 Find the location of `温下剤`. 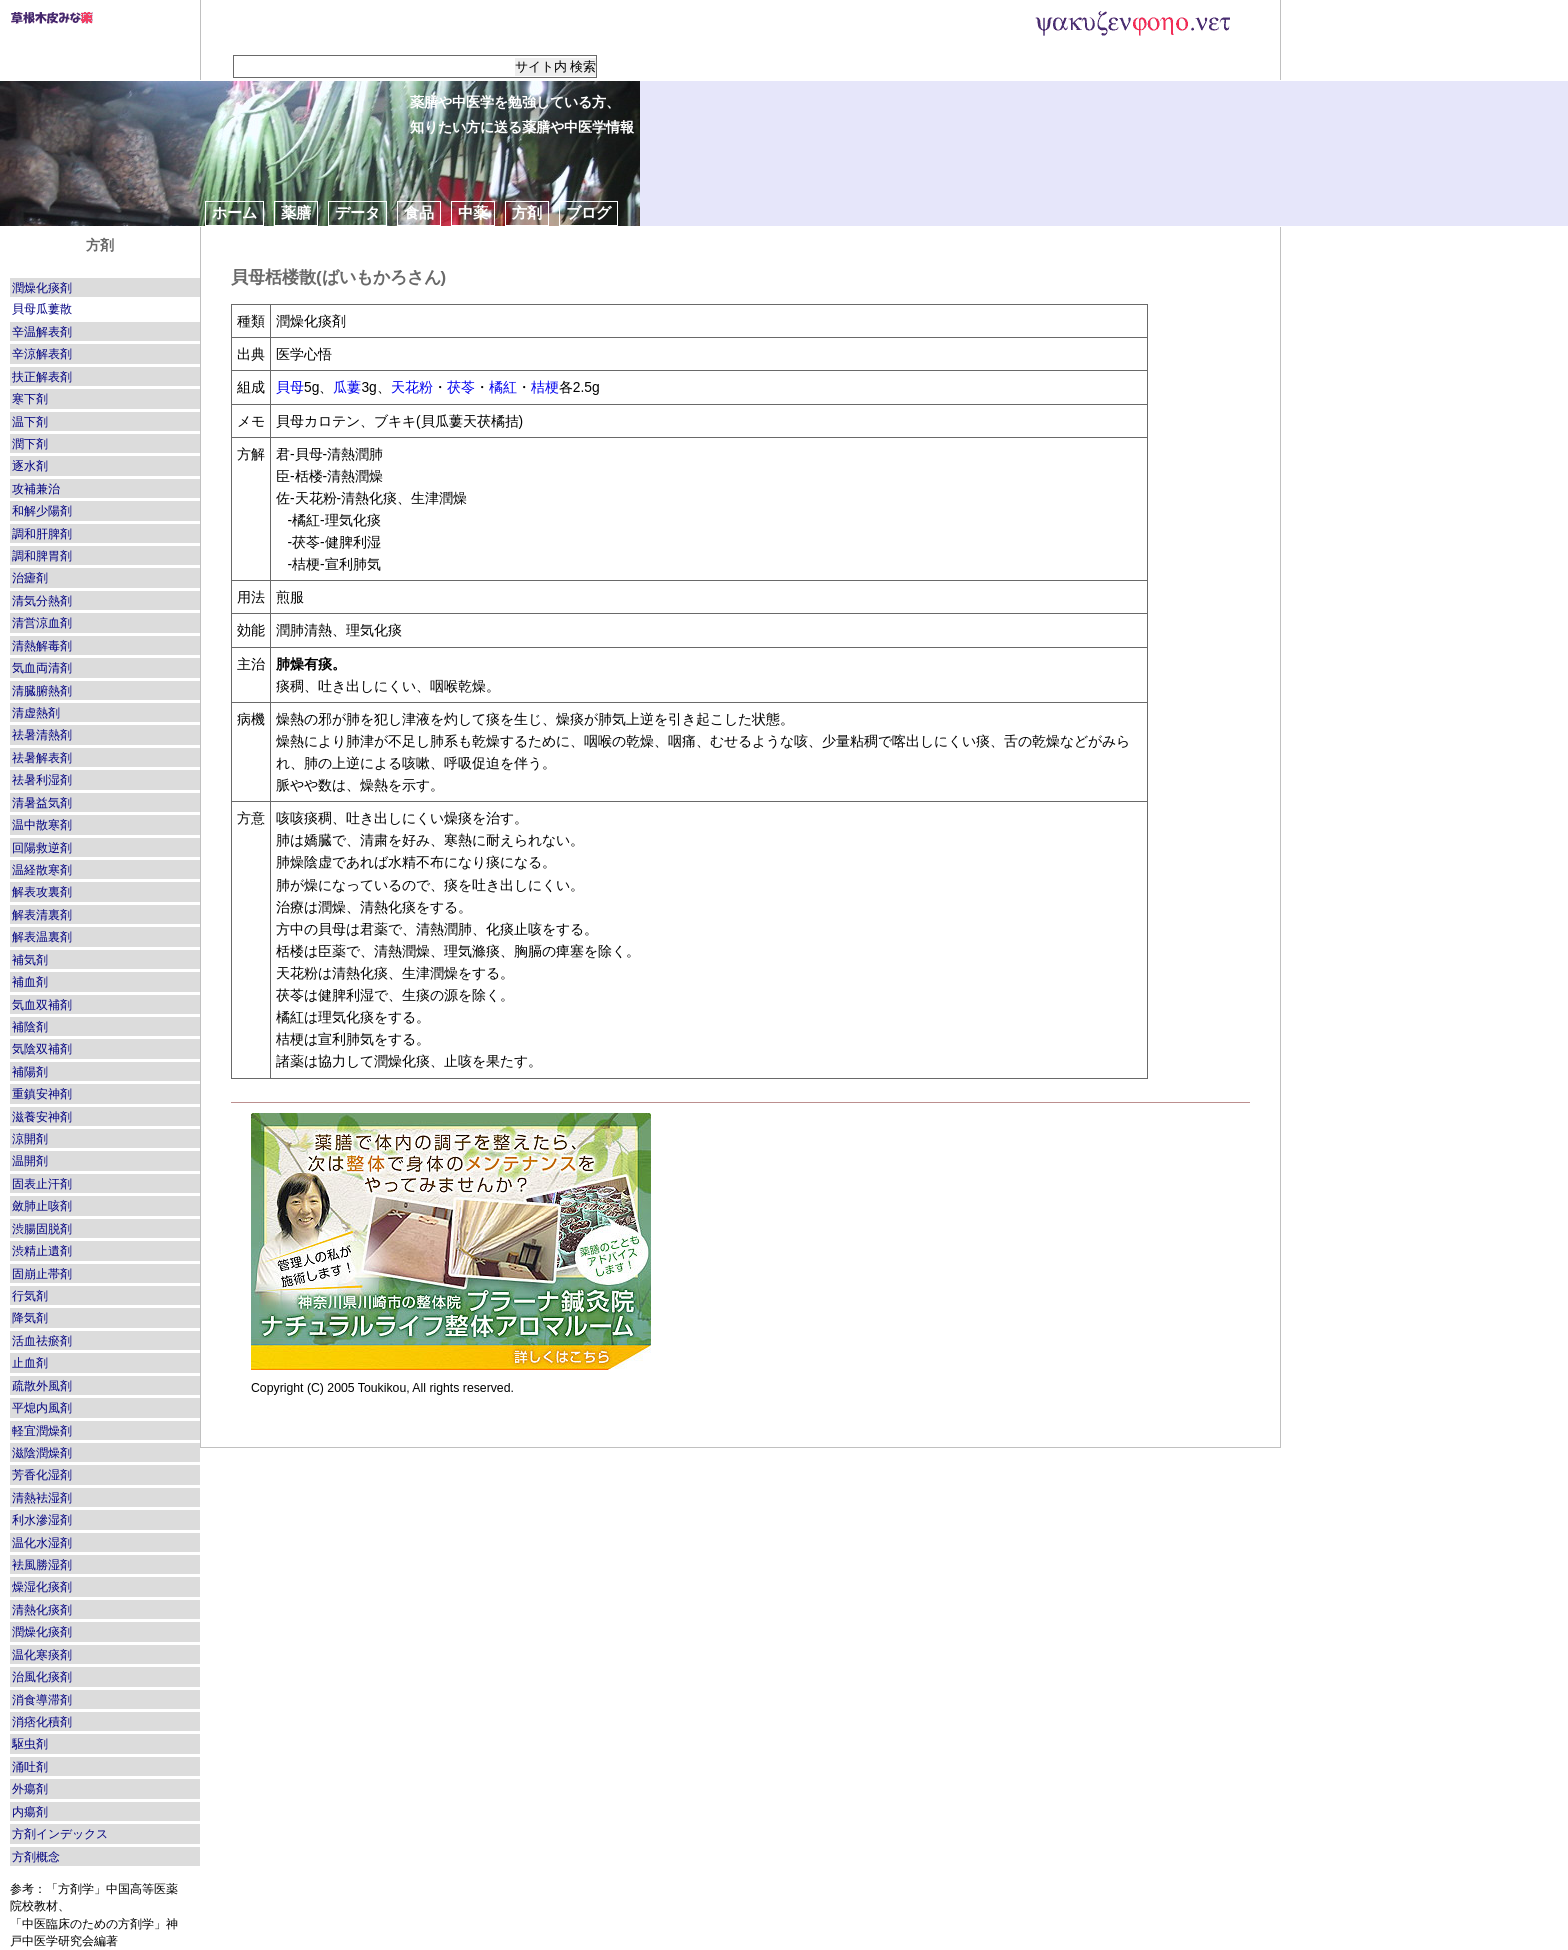

温下剤 is located at coordinates (30, 422).